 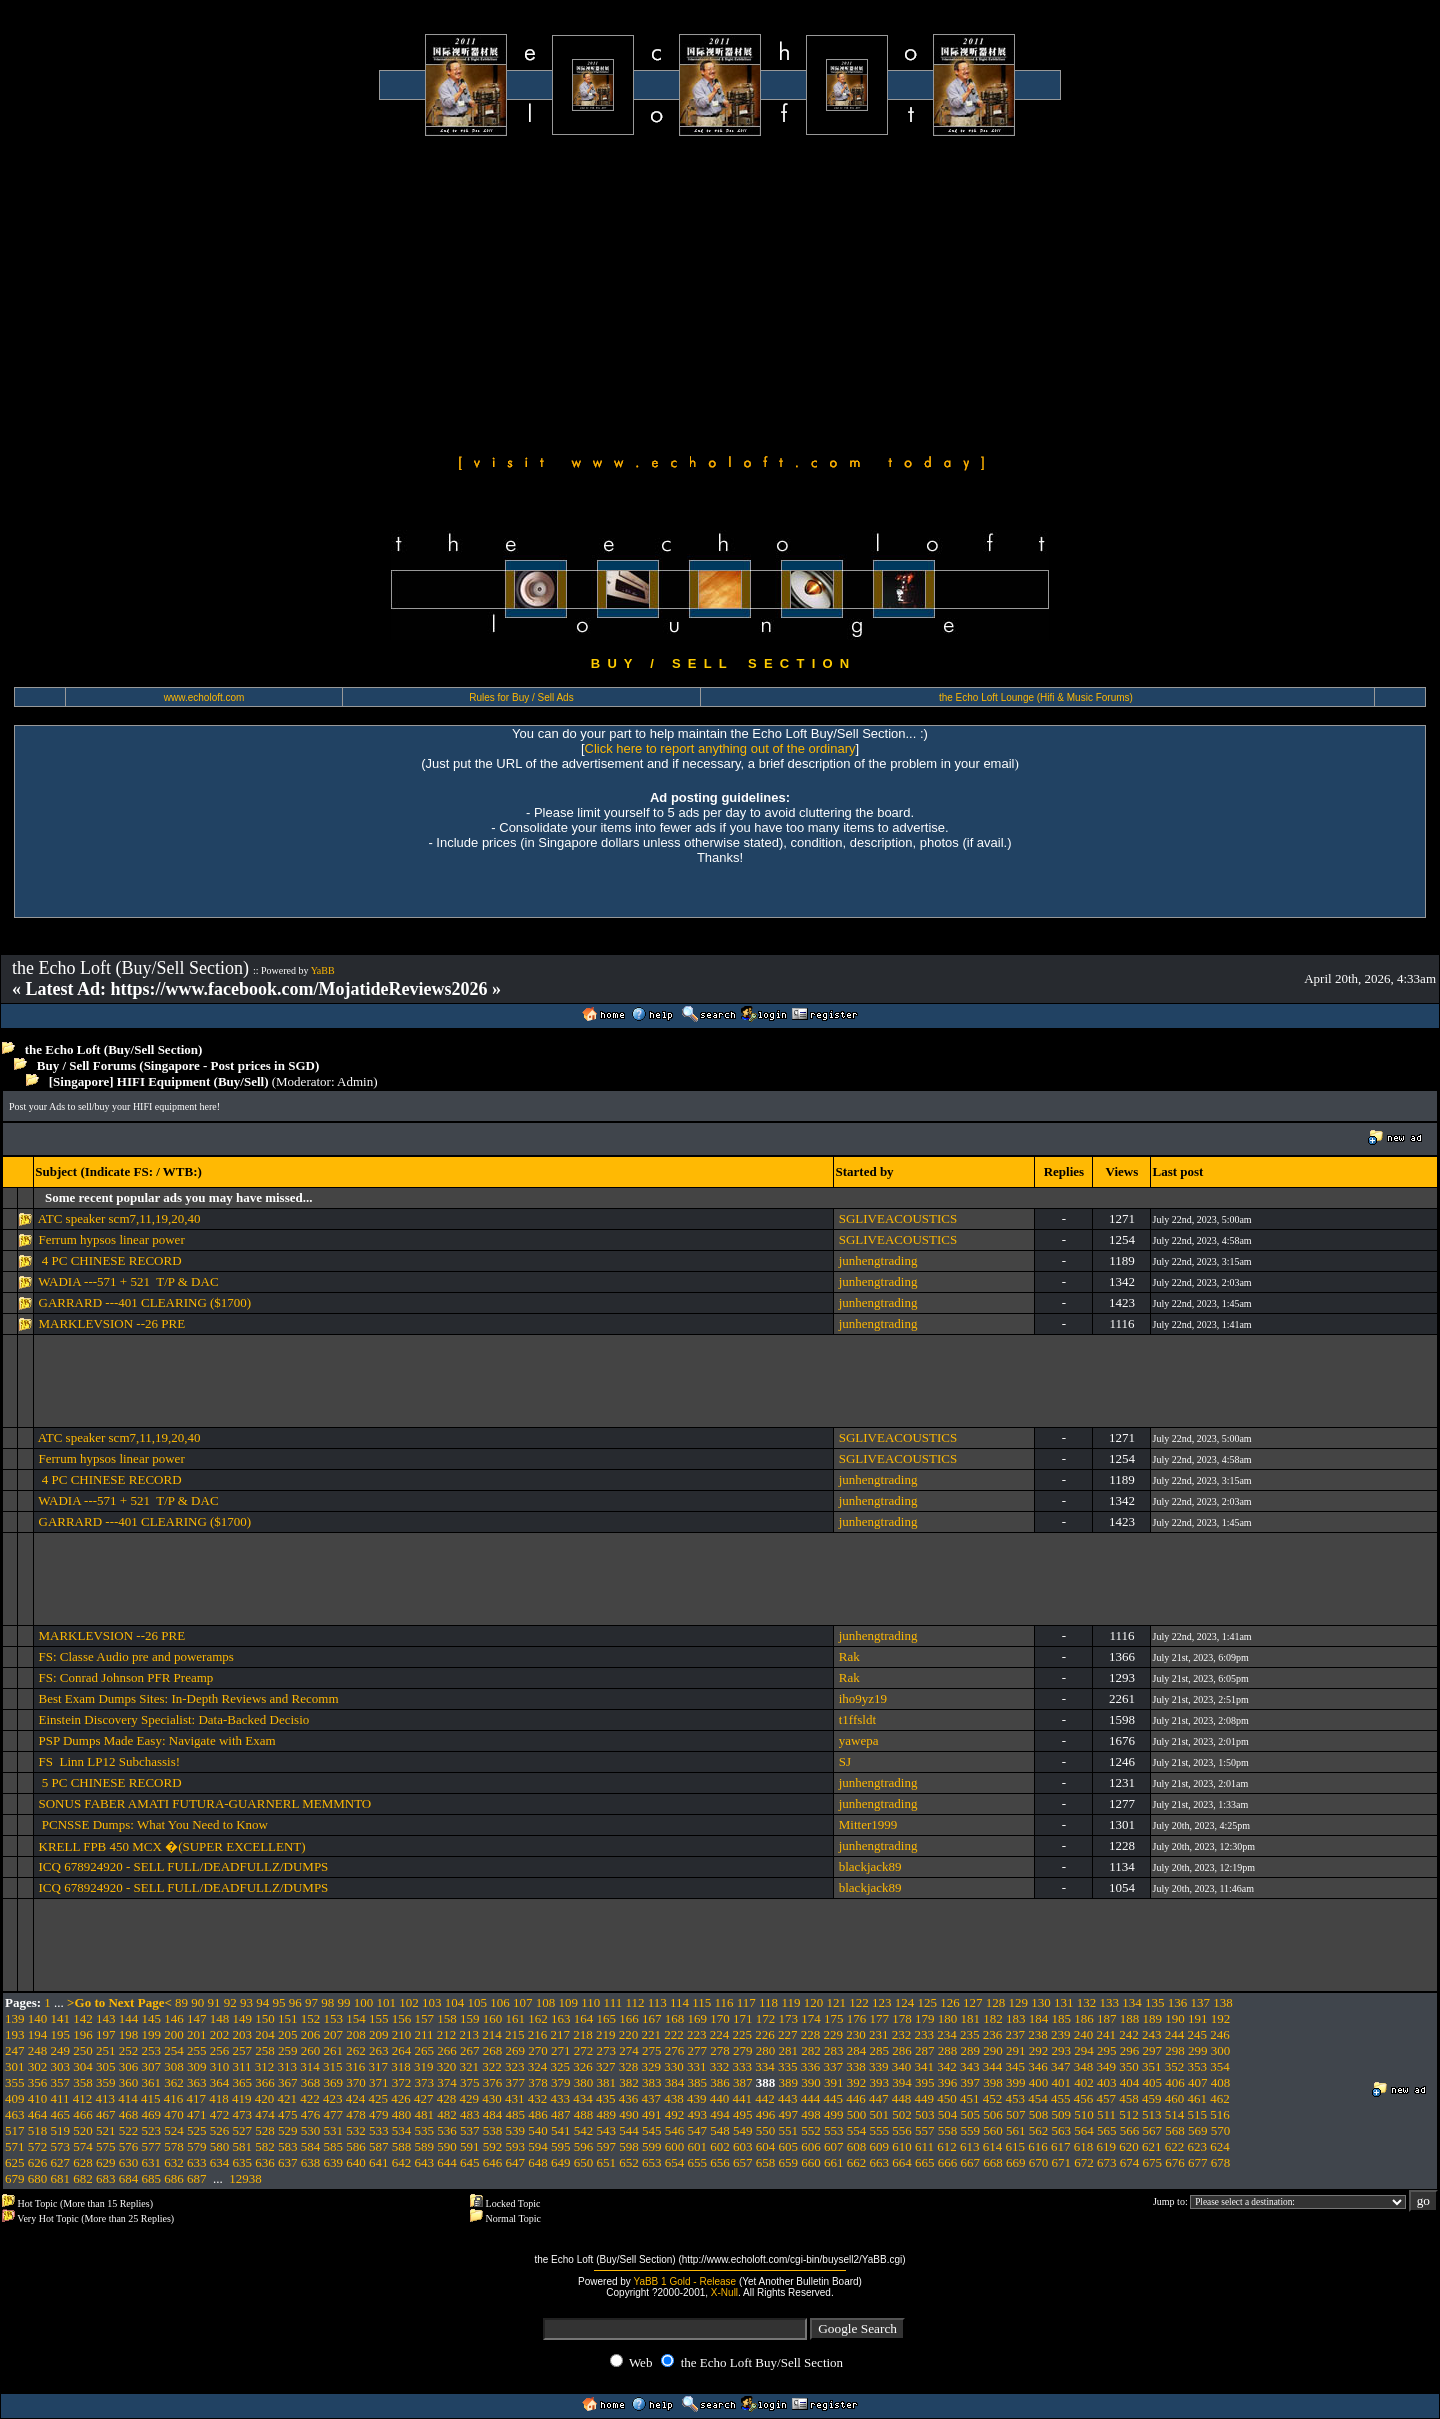 I want to click on 278, so click(x=720, y=2050).